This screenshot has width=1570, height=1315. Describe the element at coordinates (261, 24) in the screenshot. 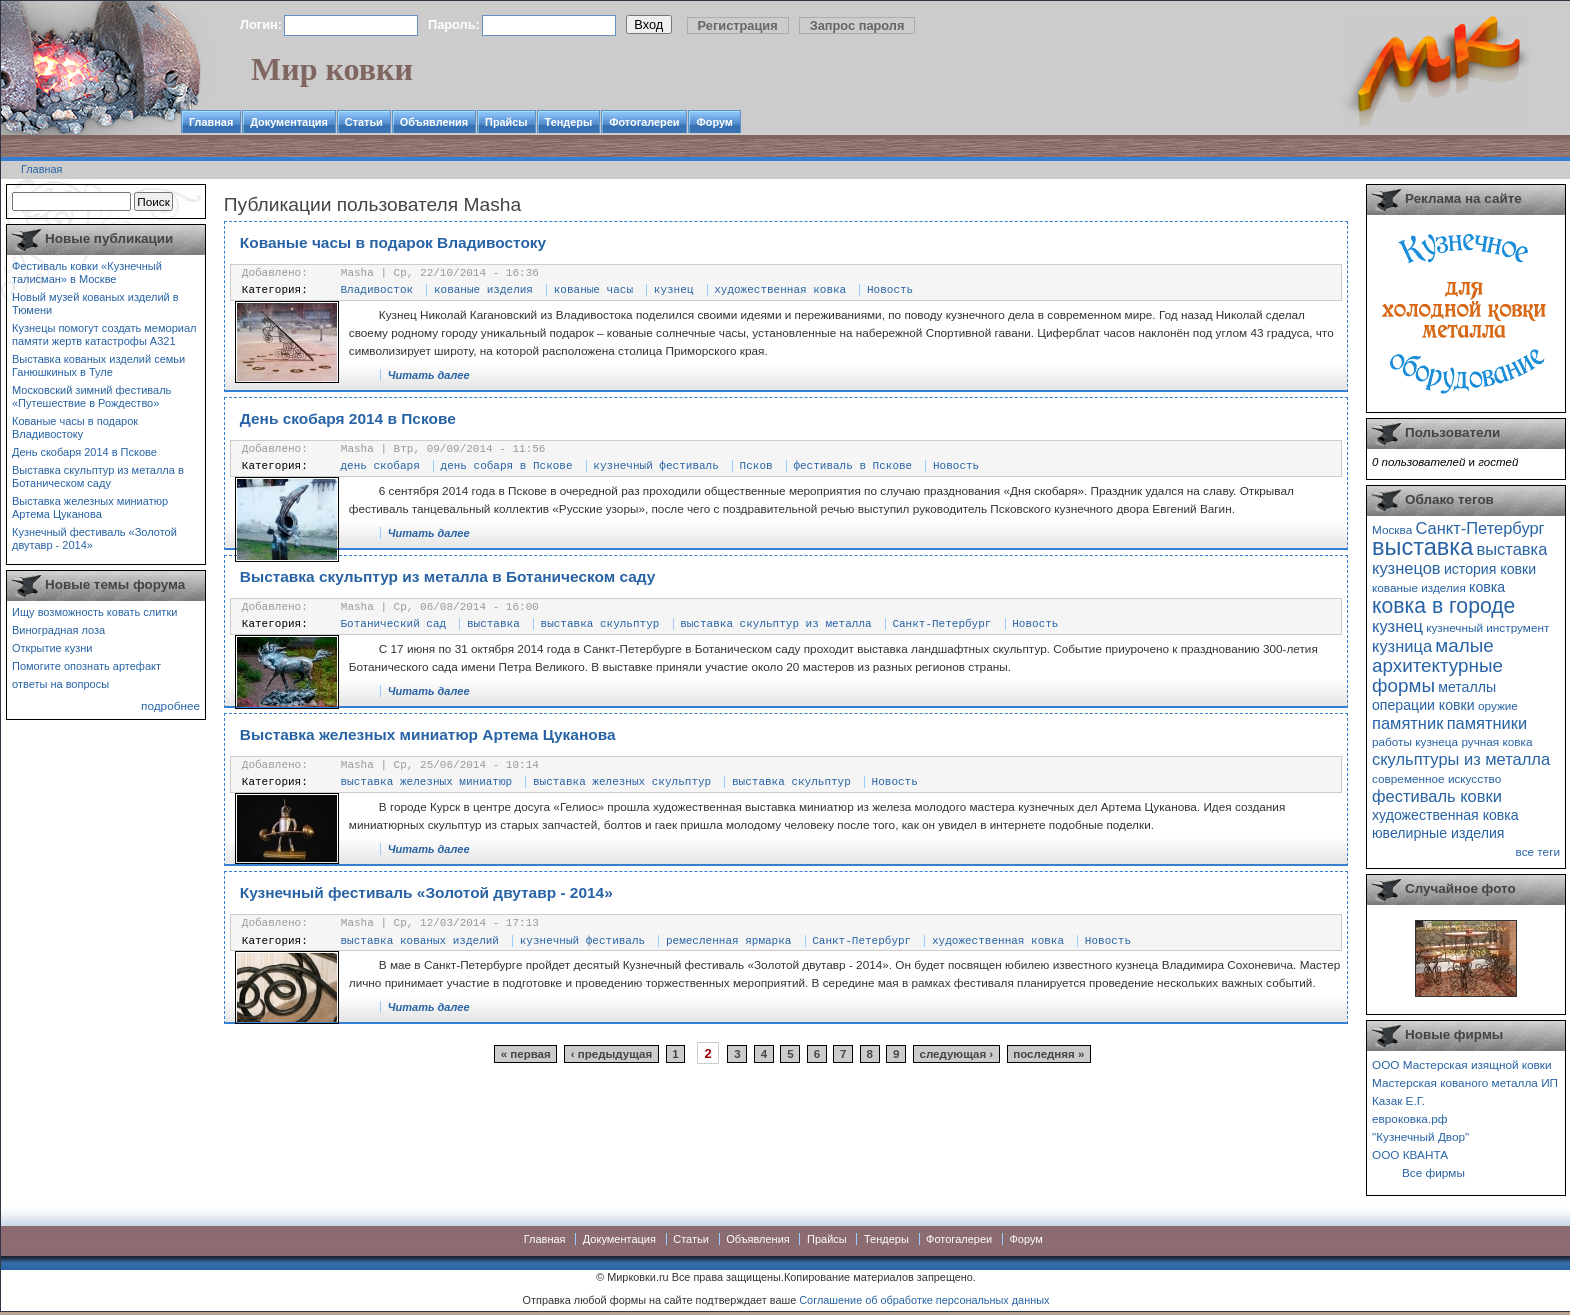

I see `Логин:` at that location.